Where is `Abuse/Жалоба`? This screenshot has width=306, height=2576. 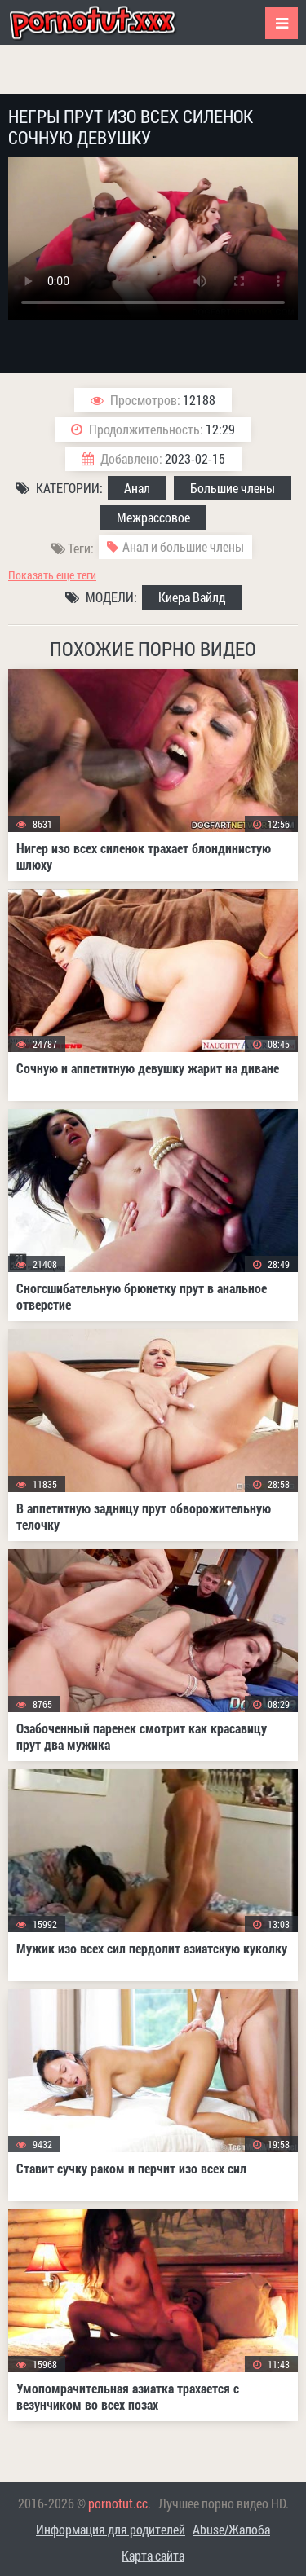 Abuse/Жалоба is located at coordinates (231, 2529).